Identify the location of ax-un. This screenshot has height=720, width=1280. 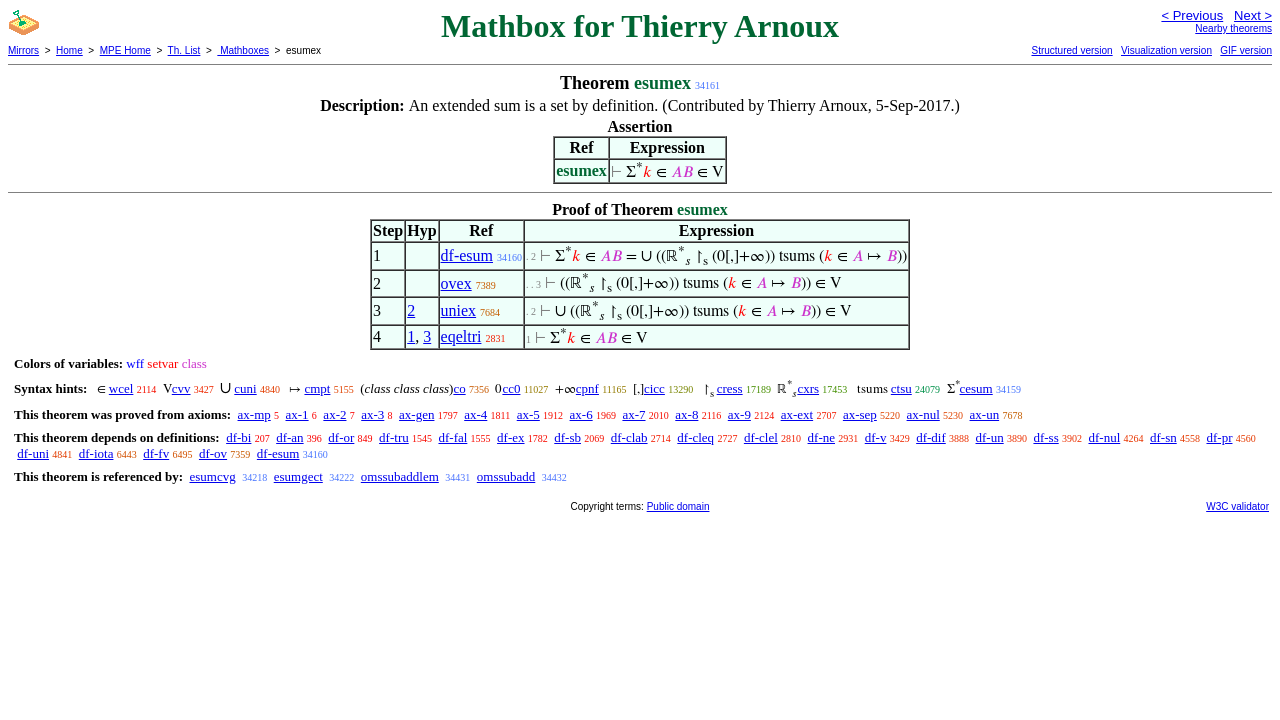
(985, 414).